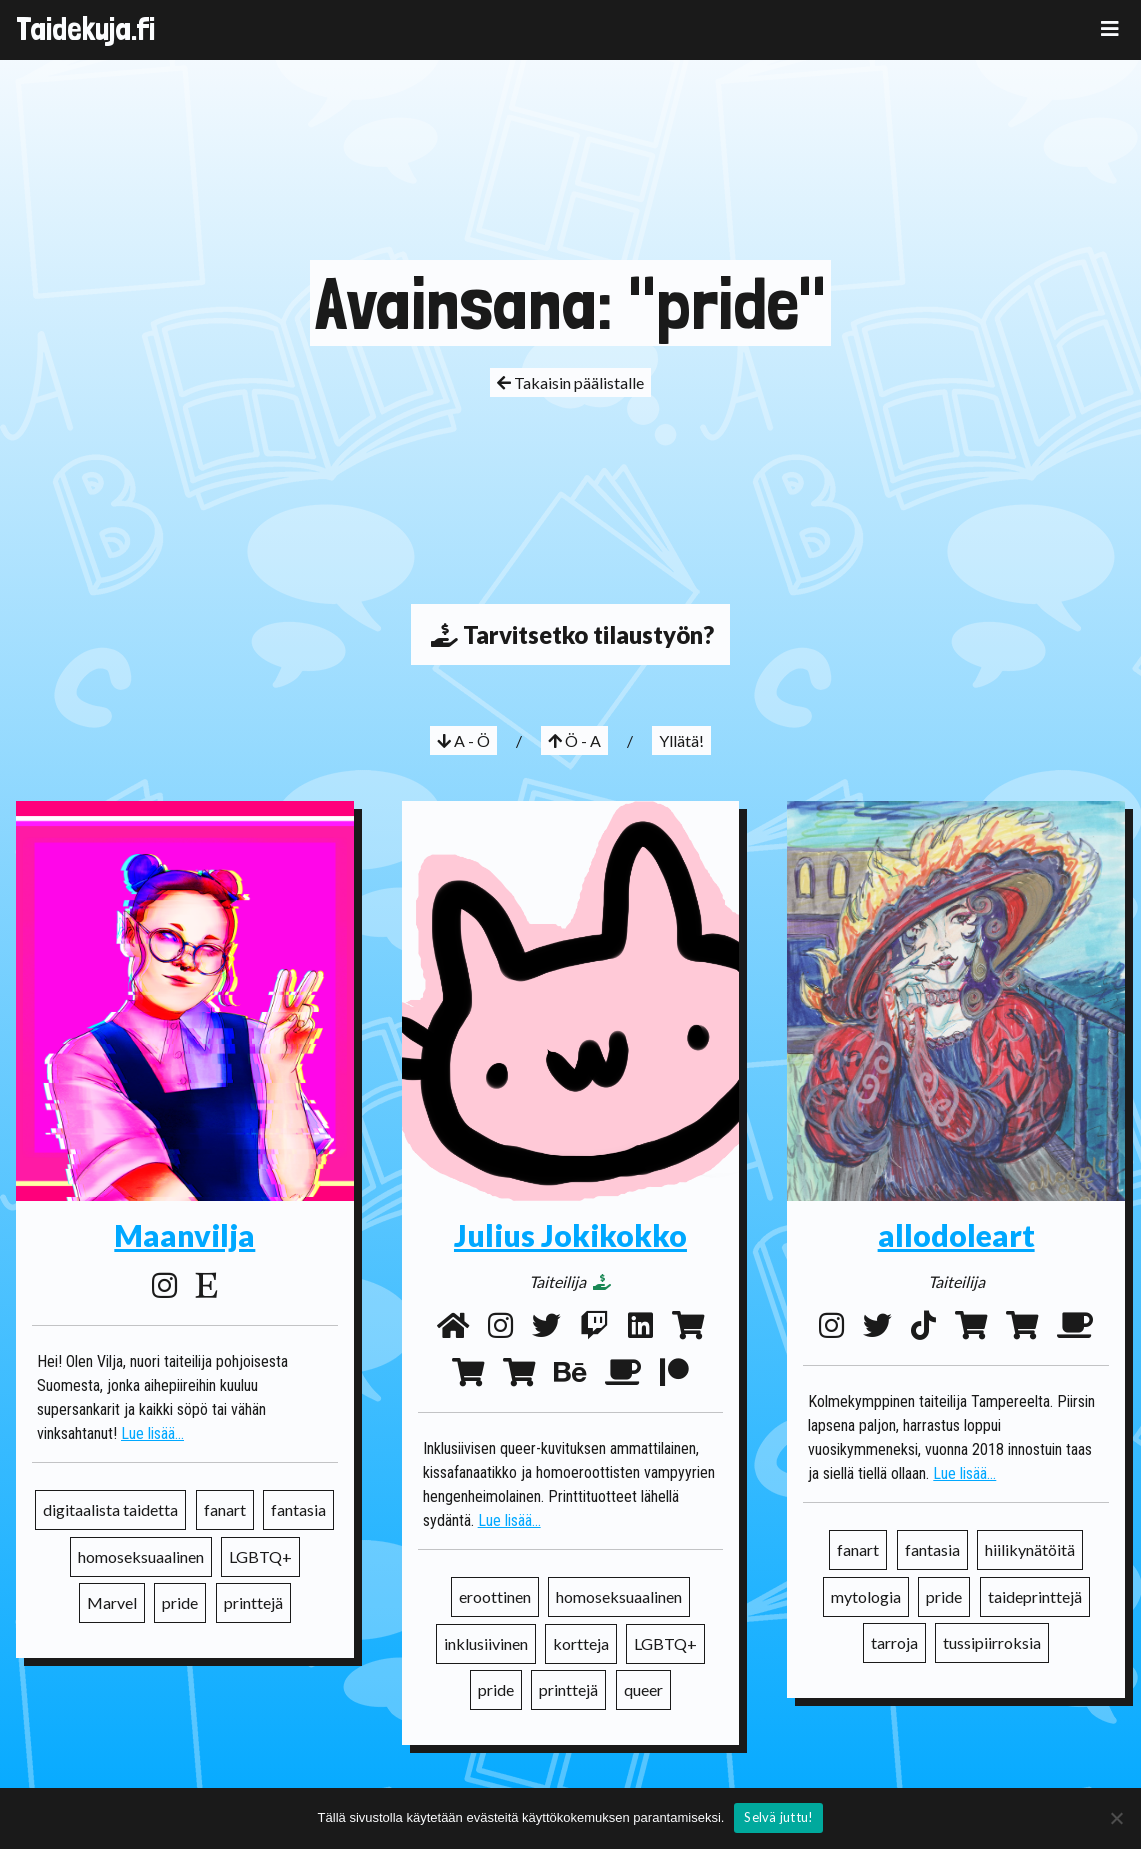  I want to click on eroottinen, so click(495, 1596).